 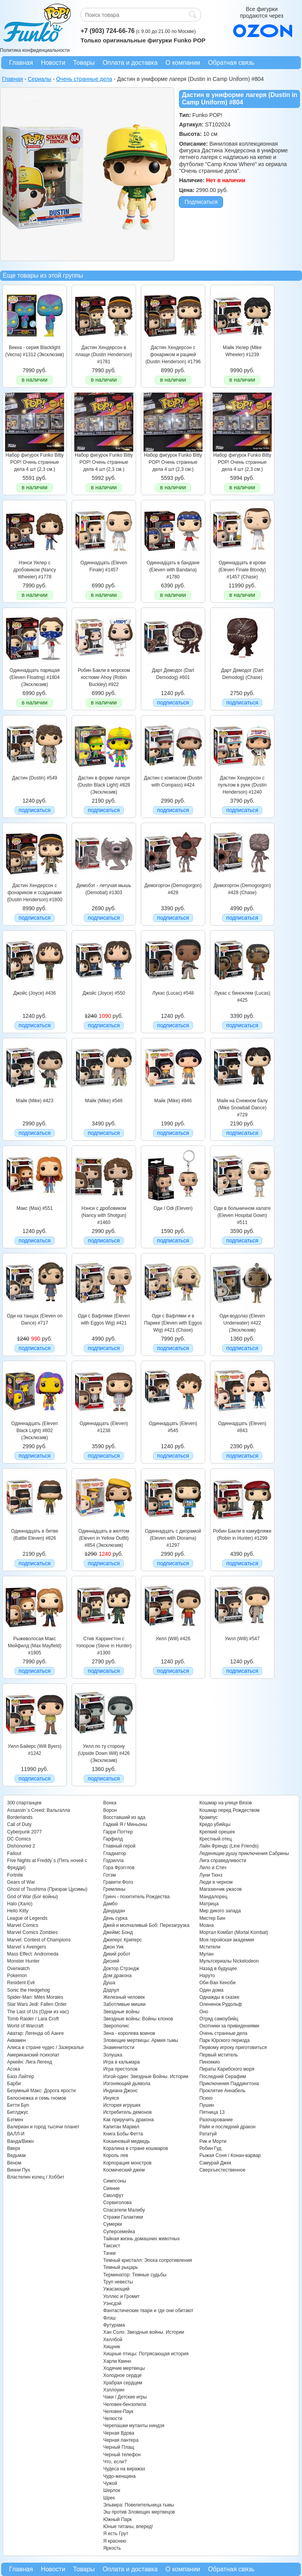 What do you see at coordinates (23, 1961) in the screenshot?
I see `Monster Hunter` at bounding box center [23, 1961].